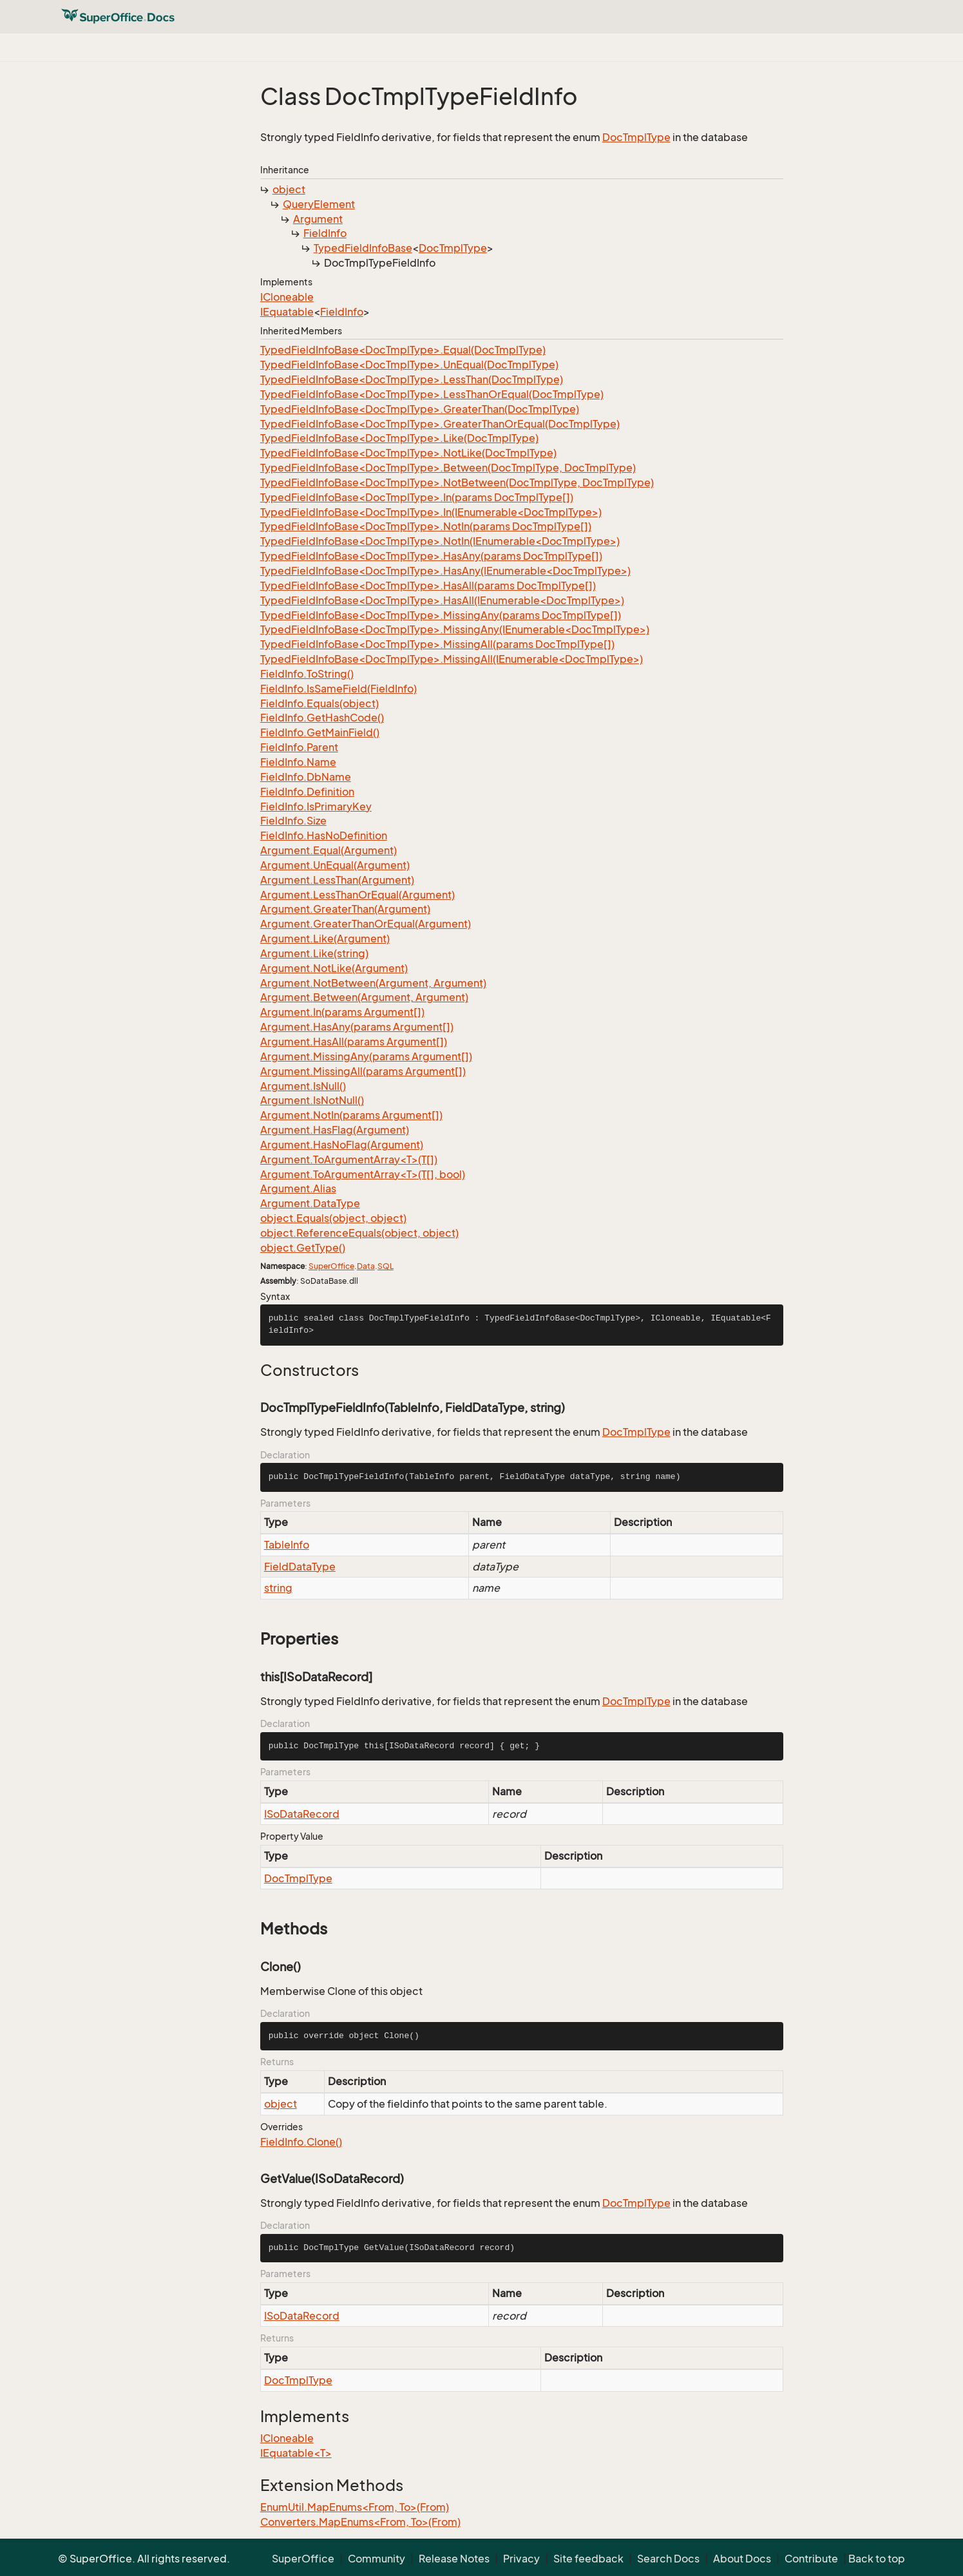  What do you see at coordinates (351, 1115) in the screenshot?
I see `Argument.NotIn(params Argument[])` at bounding box center [351, 1115].